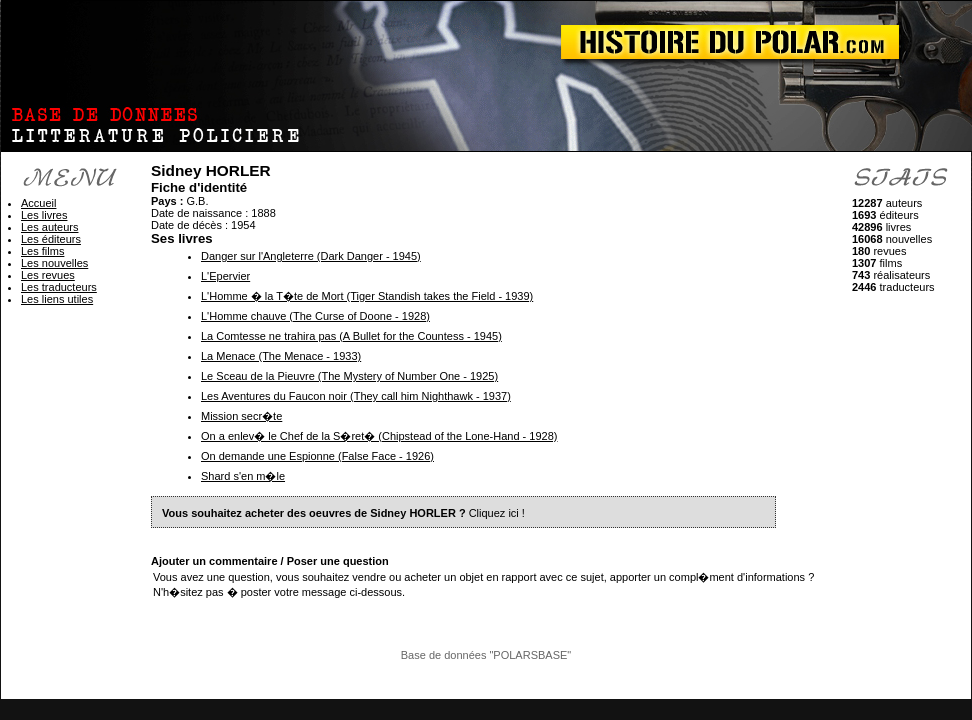  Describe the element at coordinates (54, 263) in the screenshot. I see `Les nouvelles` at that location.